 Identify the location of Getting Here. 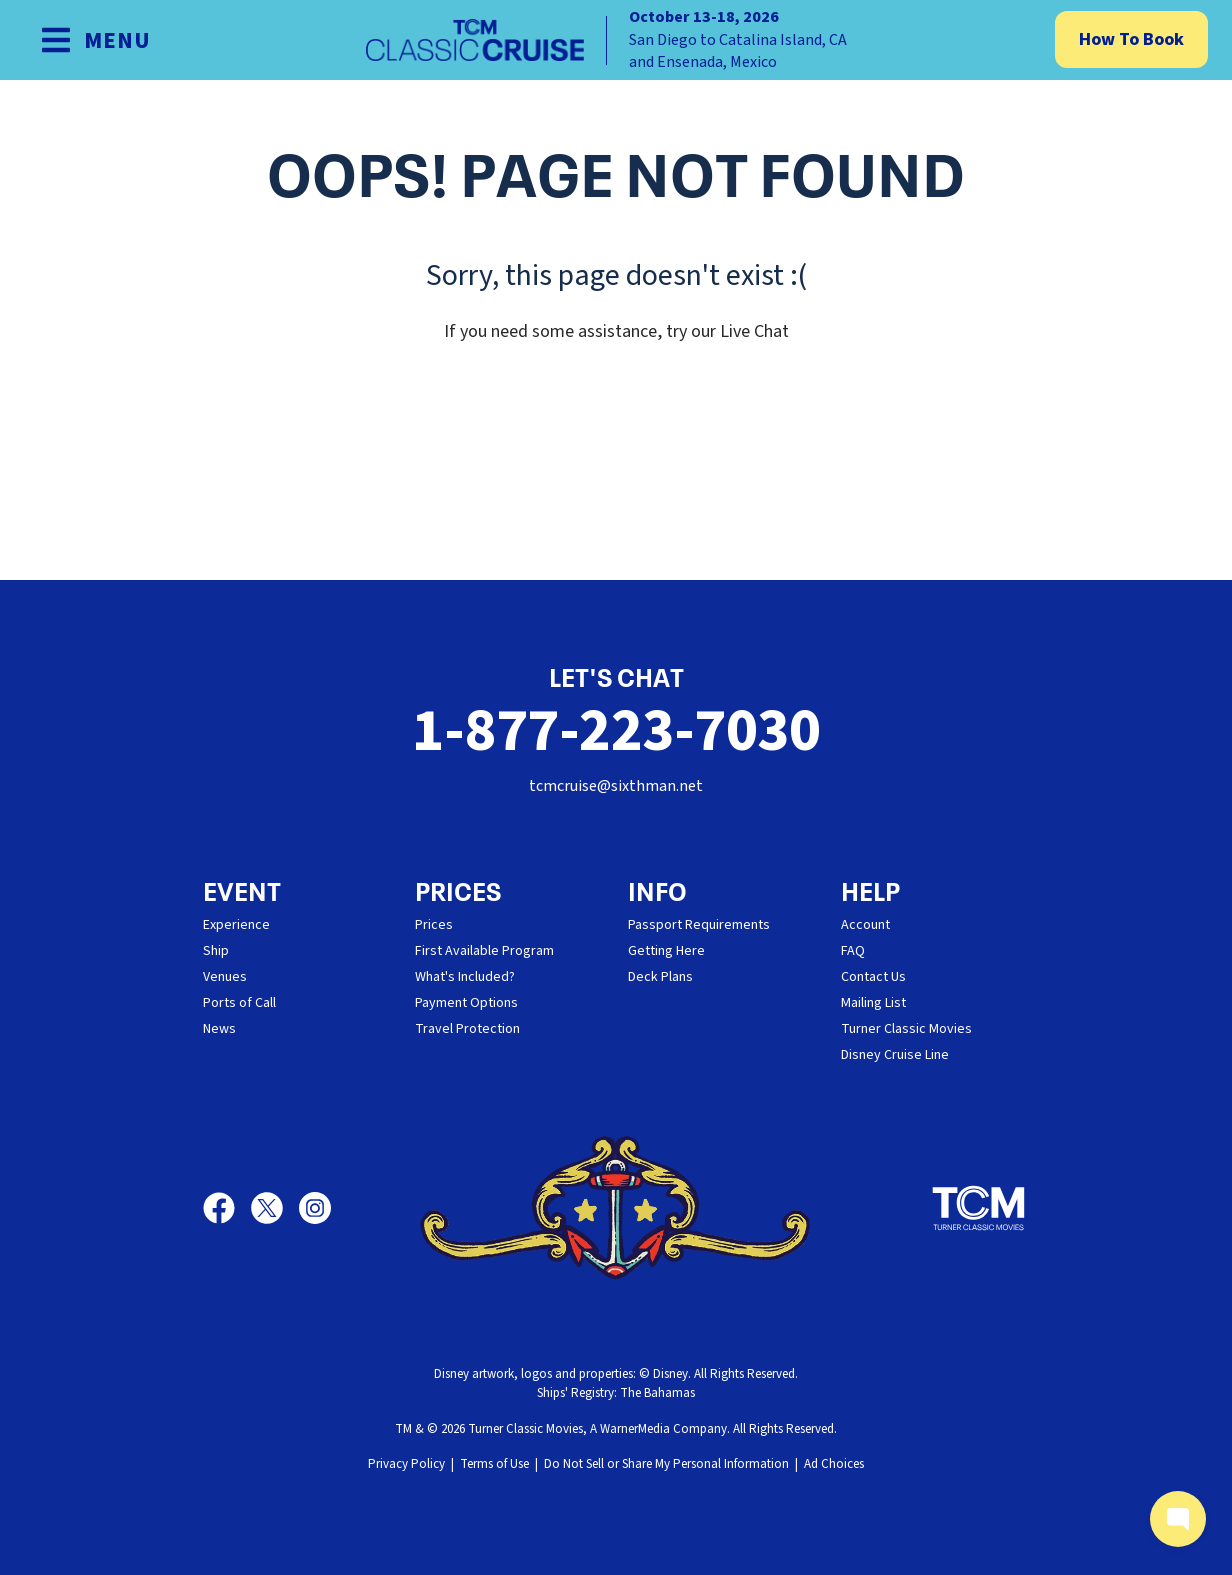
(666, 951).